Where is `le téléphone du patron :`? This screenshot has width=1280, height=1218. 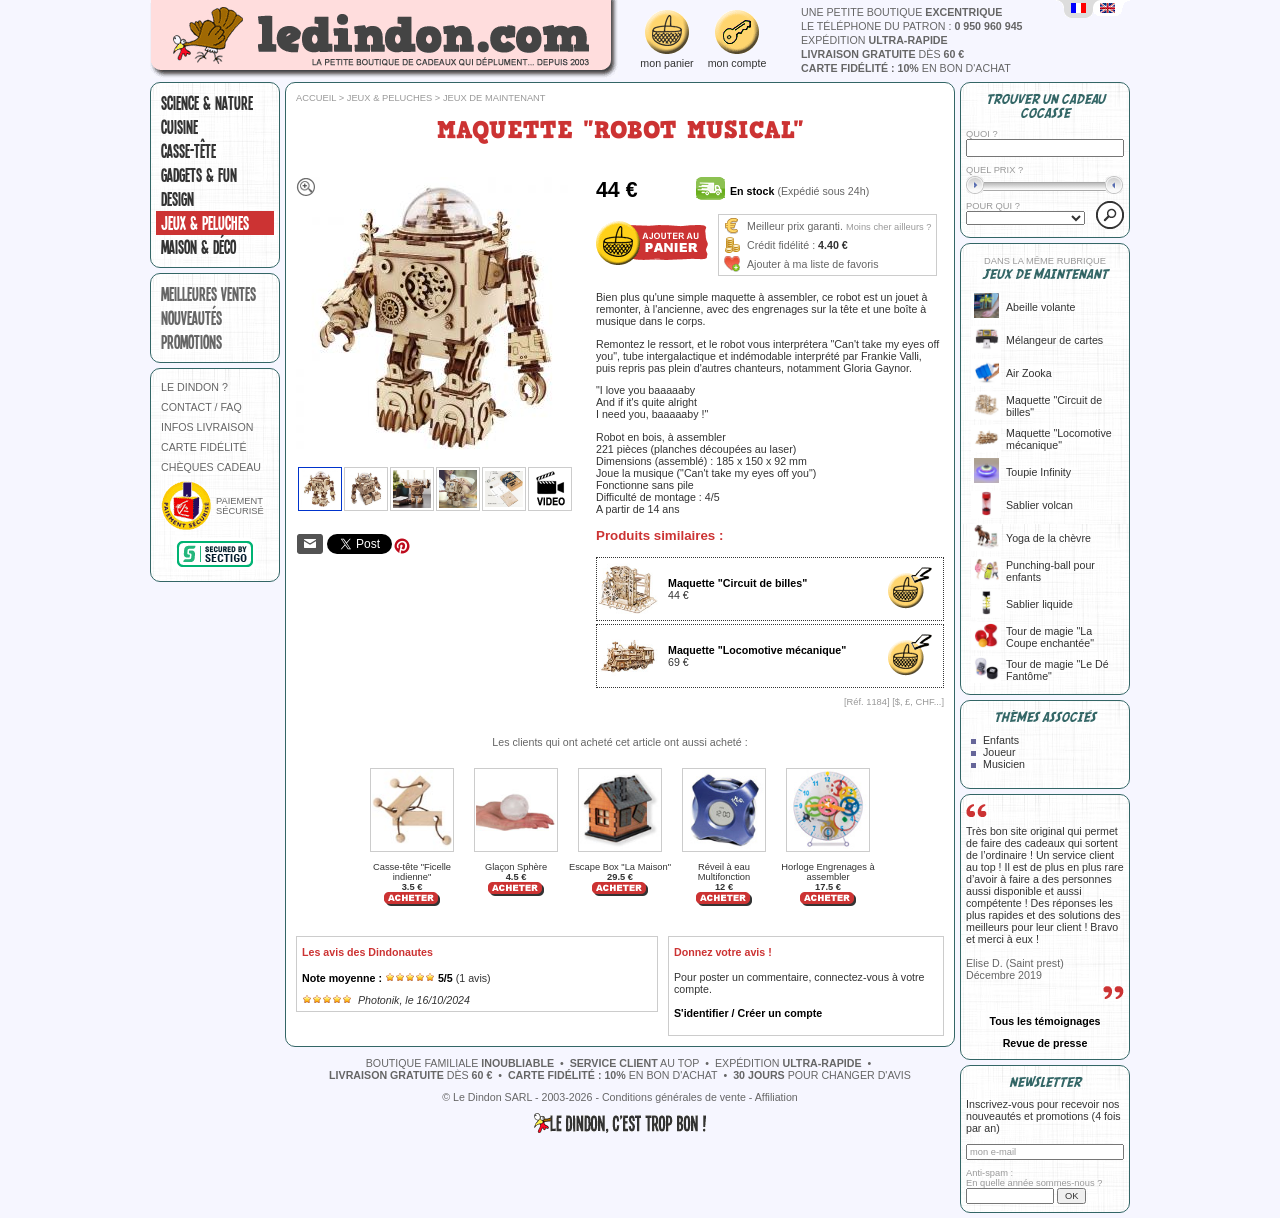
le téléphone du patron : is located at coordinates (912, 26).